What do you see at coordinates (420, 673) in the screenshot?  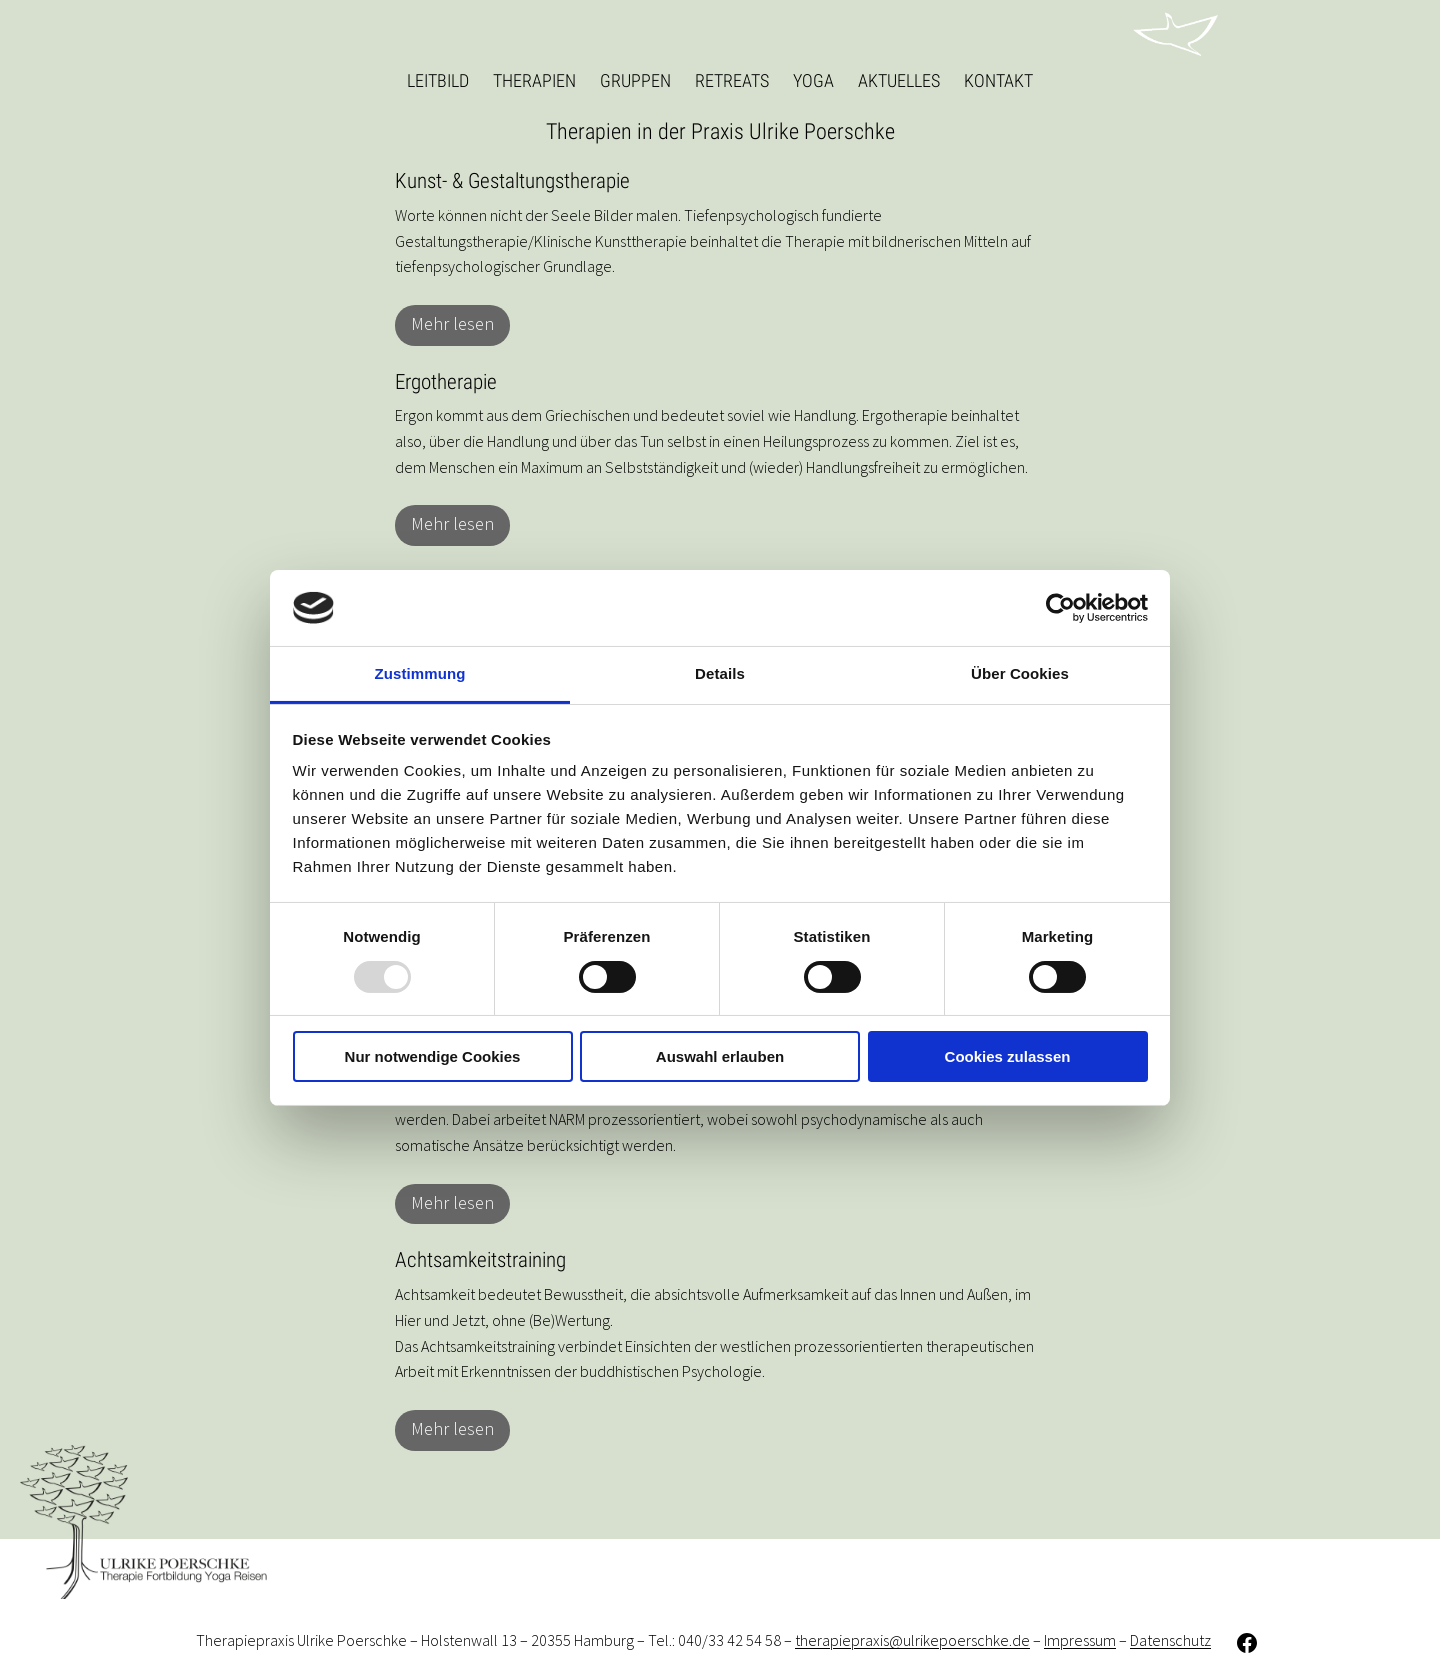 I see `Zustimmung [tab]` at bounding box center [420, 673].